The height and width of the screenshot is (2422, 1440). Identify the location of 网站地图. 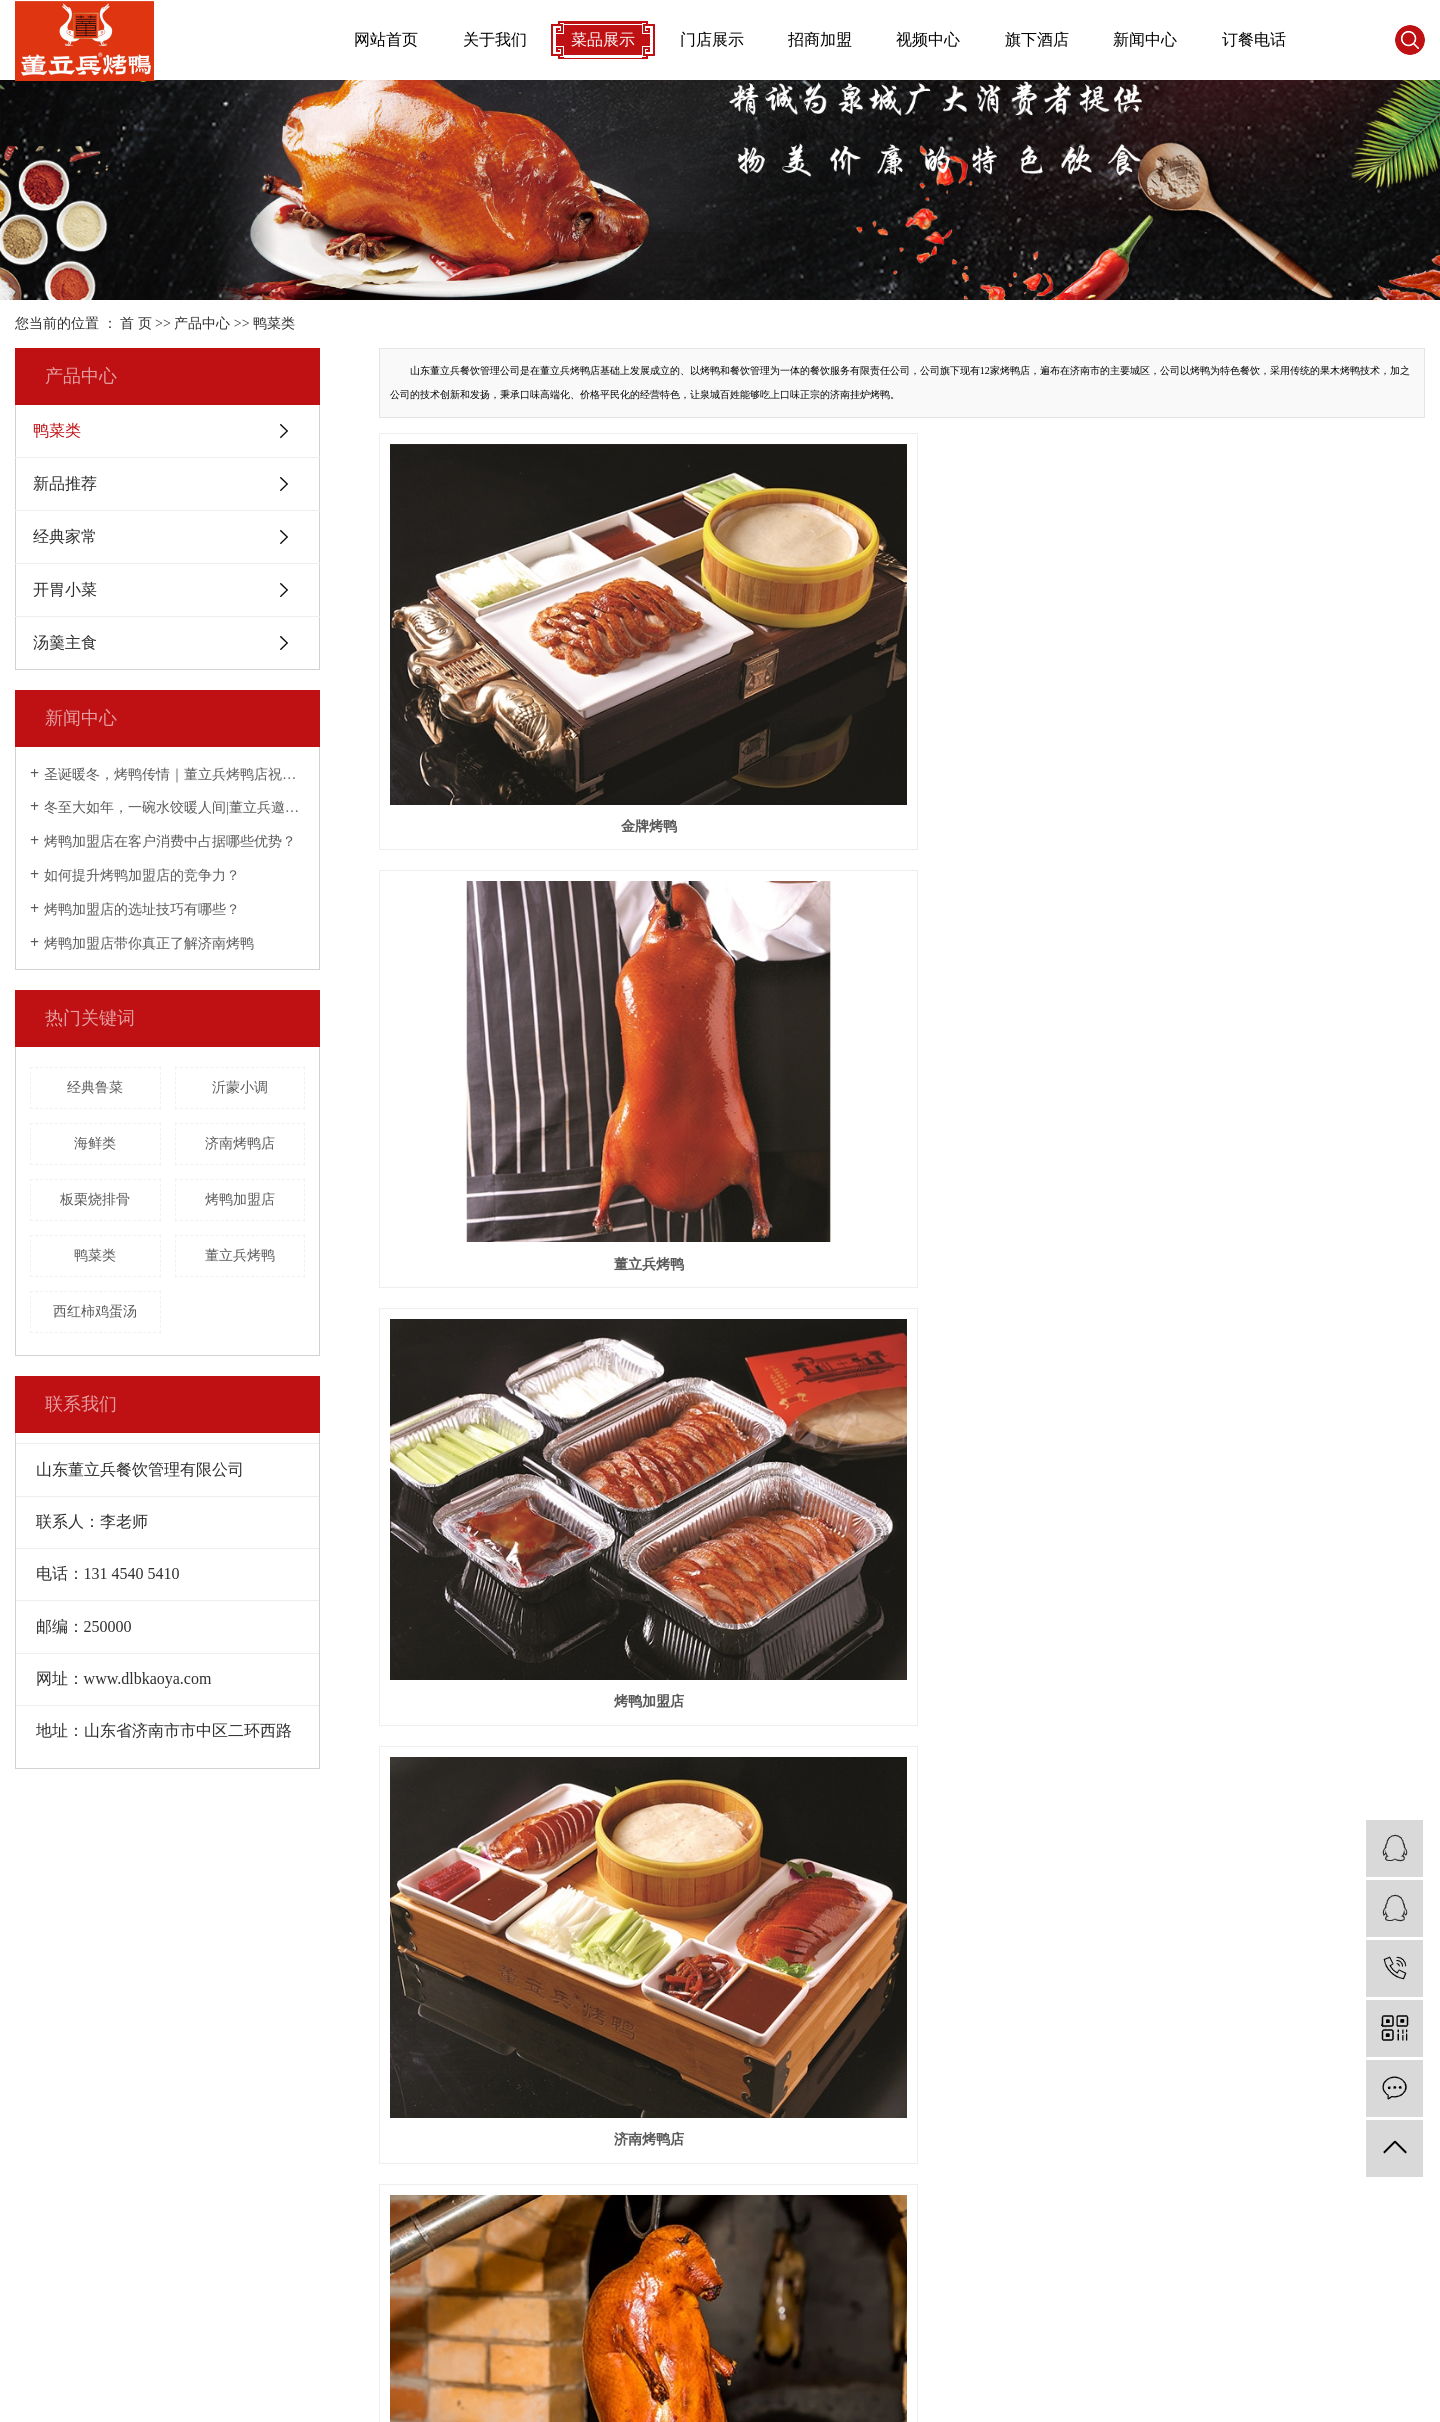
(109, 2324).